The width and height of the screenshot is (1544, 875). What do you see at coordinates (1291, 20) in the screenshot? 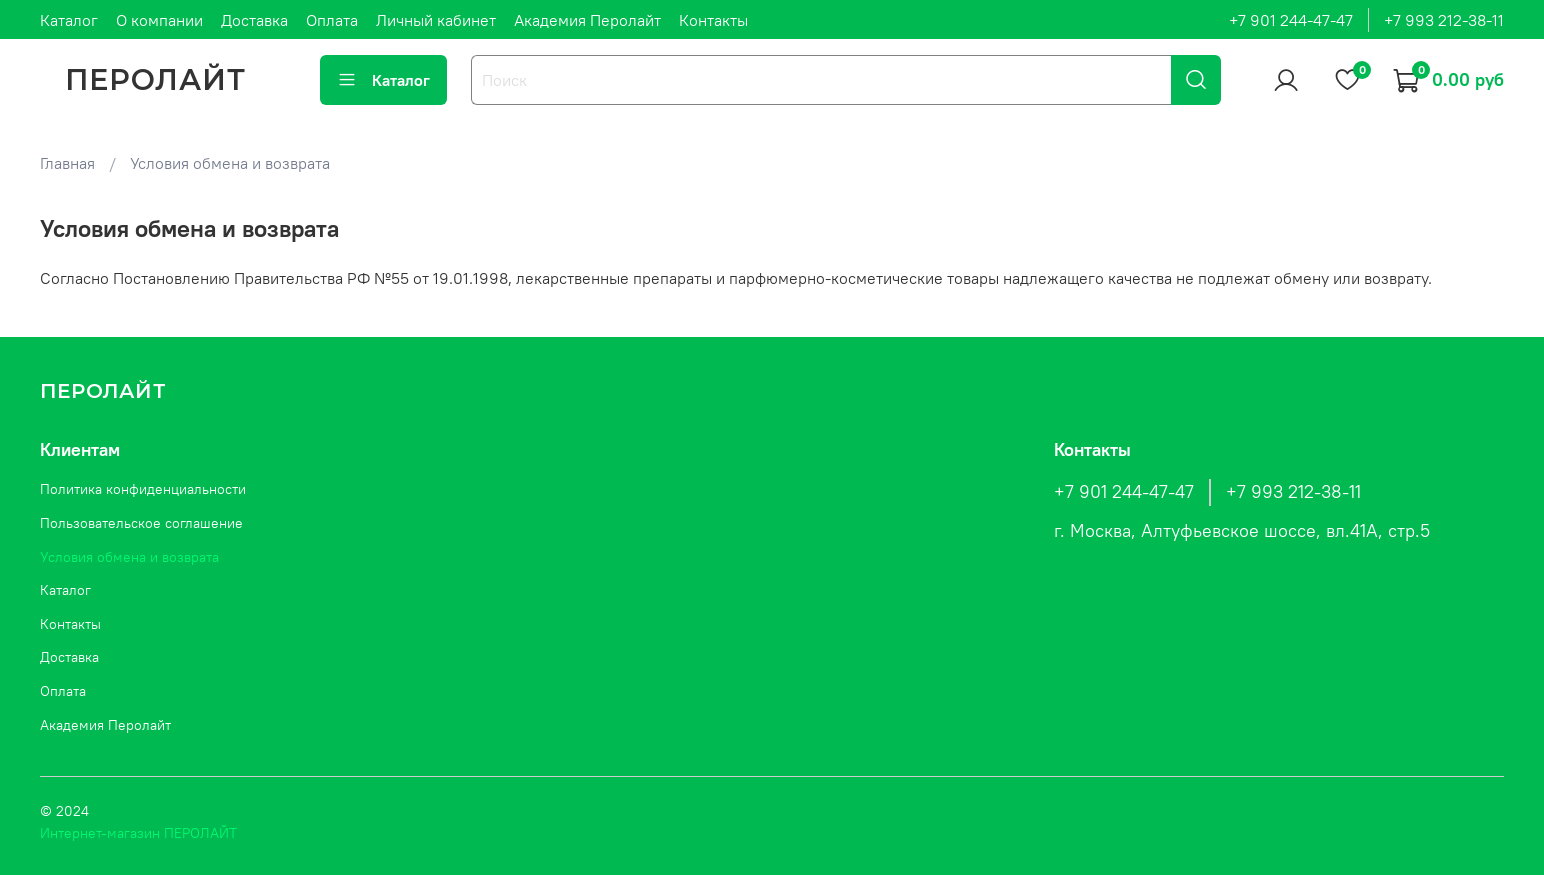
I see `+7 901 244-47-47` at bounding box center [1291, 20].